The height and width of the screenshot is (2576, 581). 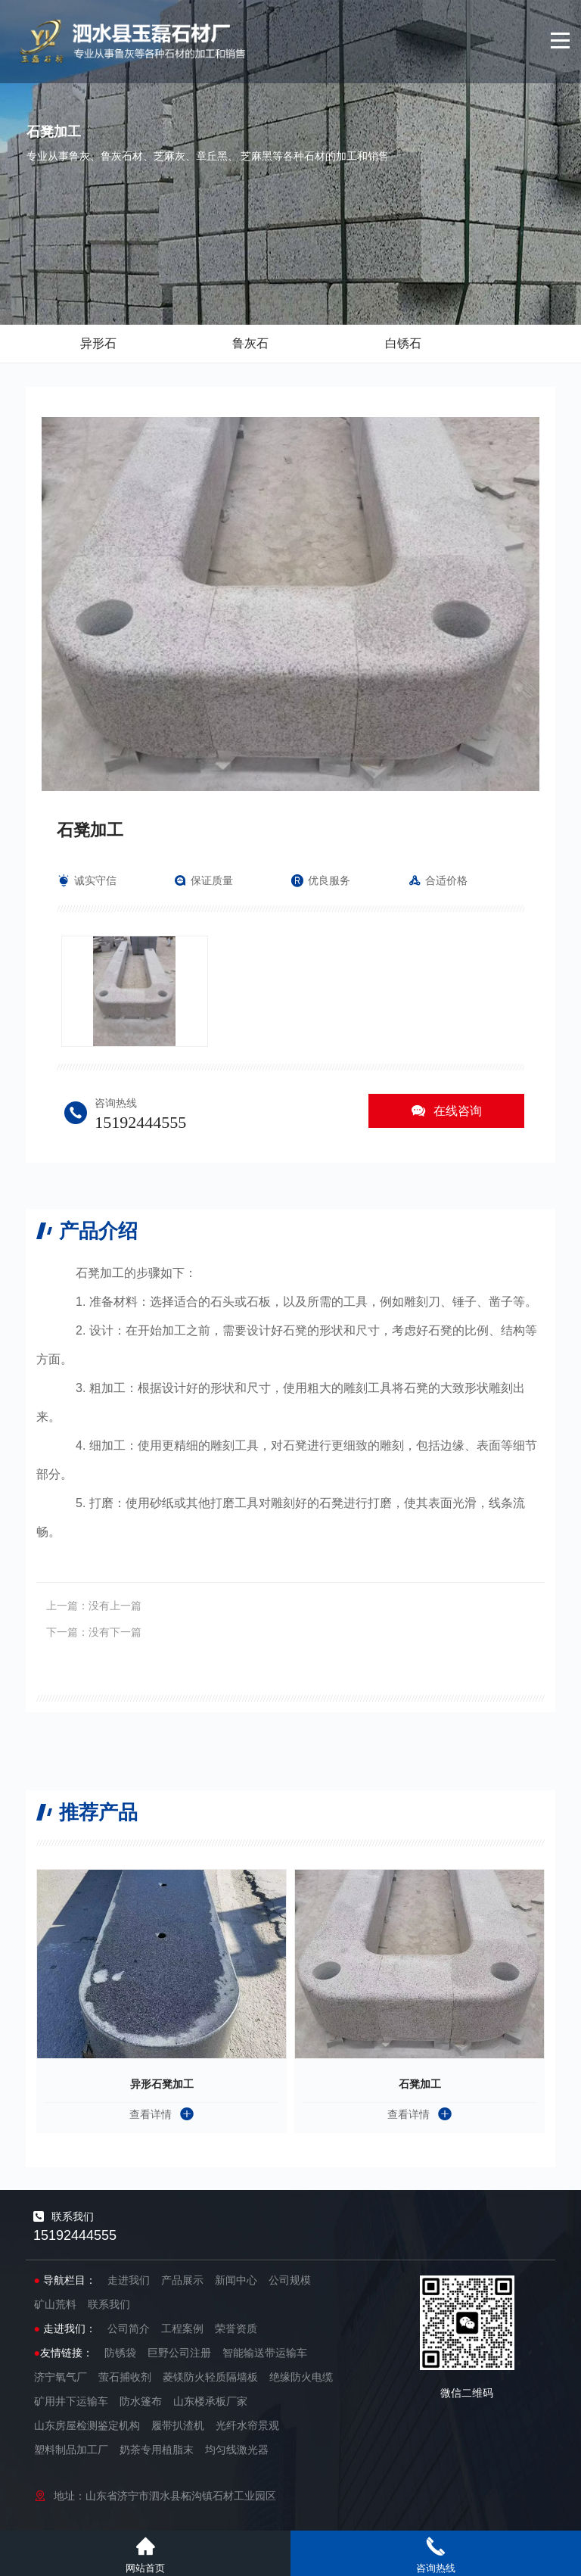 What do you see at coordinates (141, 2401) in the screenshot?
I see `防水篷布` at bounding box center [141, 2401].